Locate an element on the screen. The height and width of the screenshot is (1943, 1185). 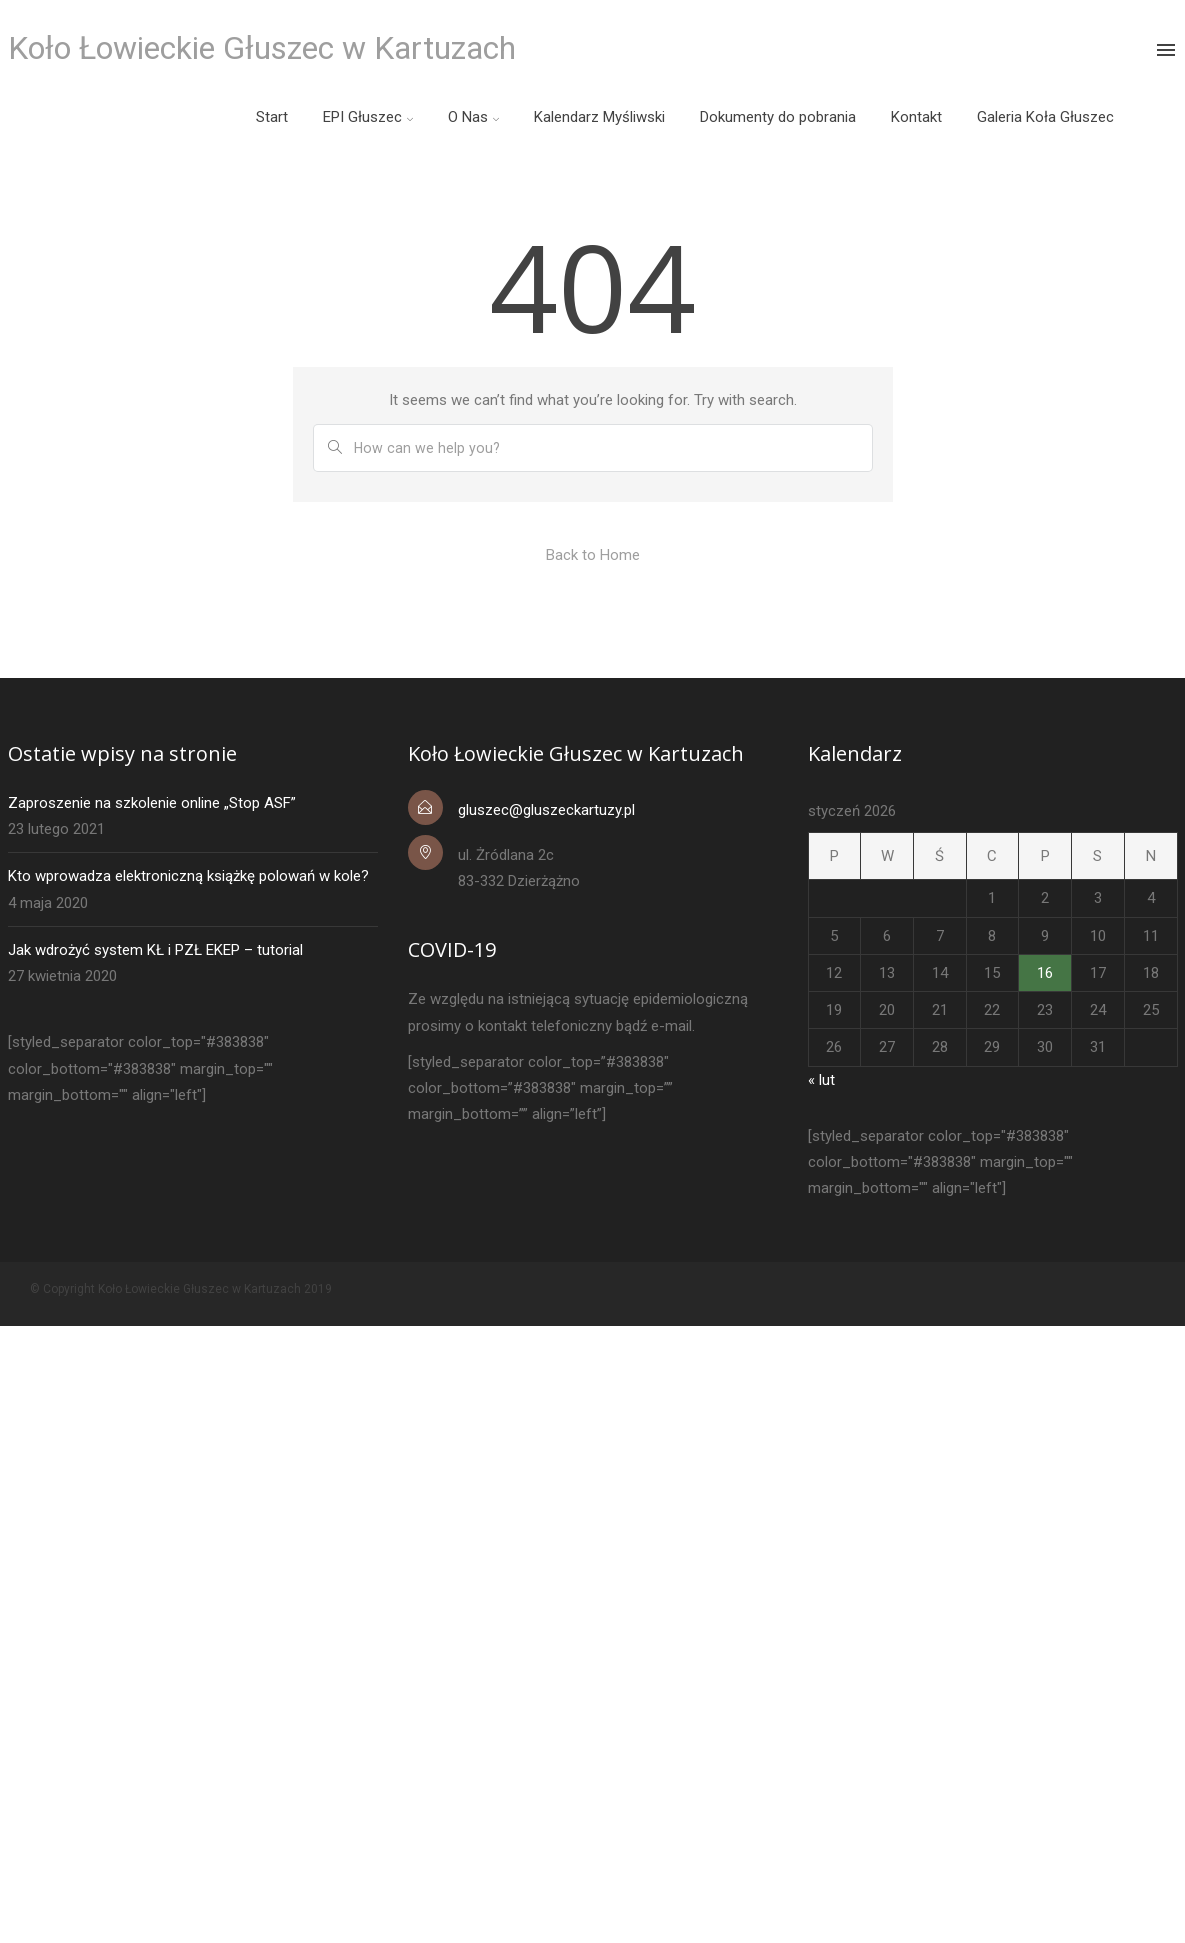
« lut is located at coordinates (821, 1080).